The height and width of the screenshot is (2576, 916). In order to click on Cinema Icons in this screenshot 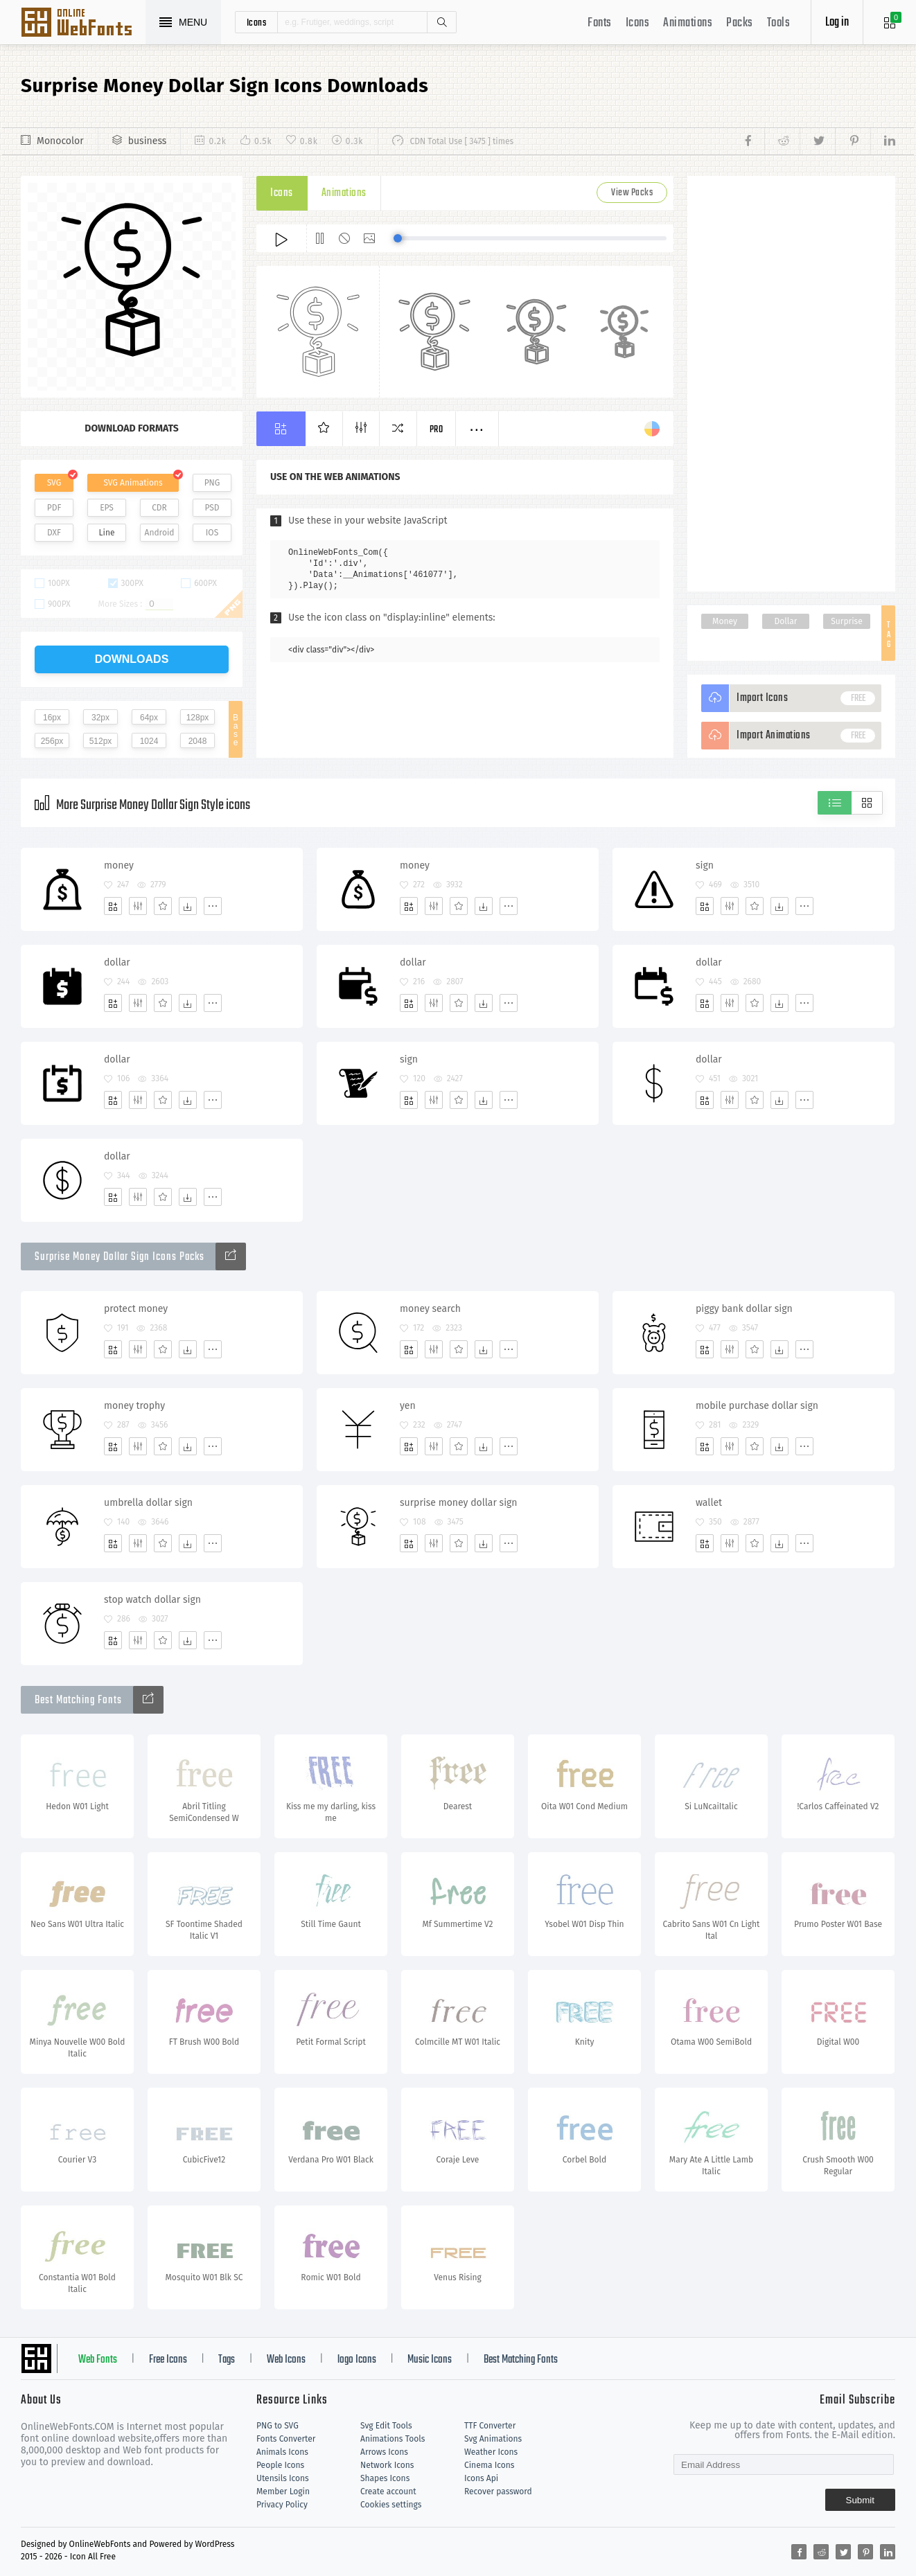, I will do `click(489, 2465)`.